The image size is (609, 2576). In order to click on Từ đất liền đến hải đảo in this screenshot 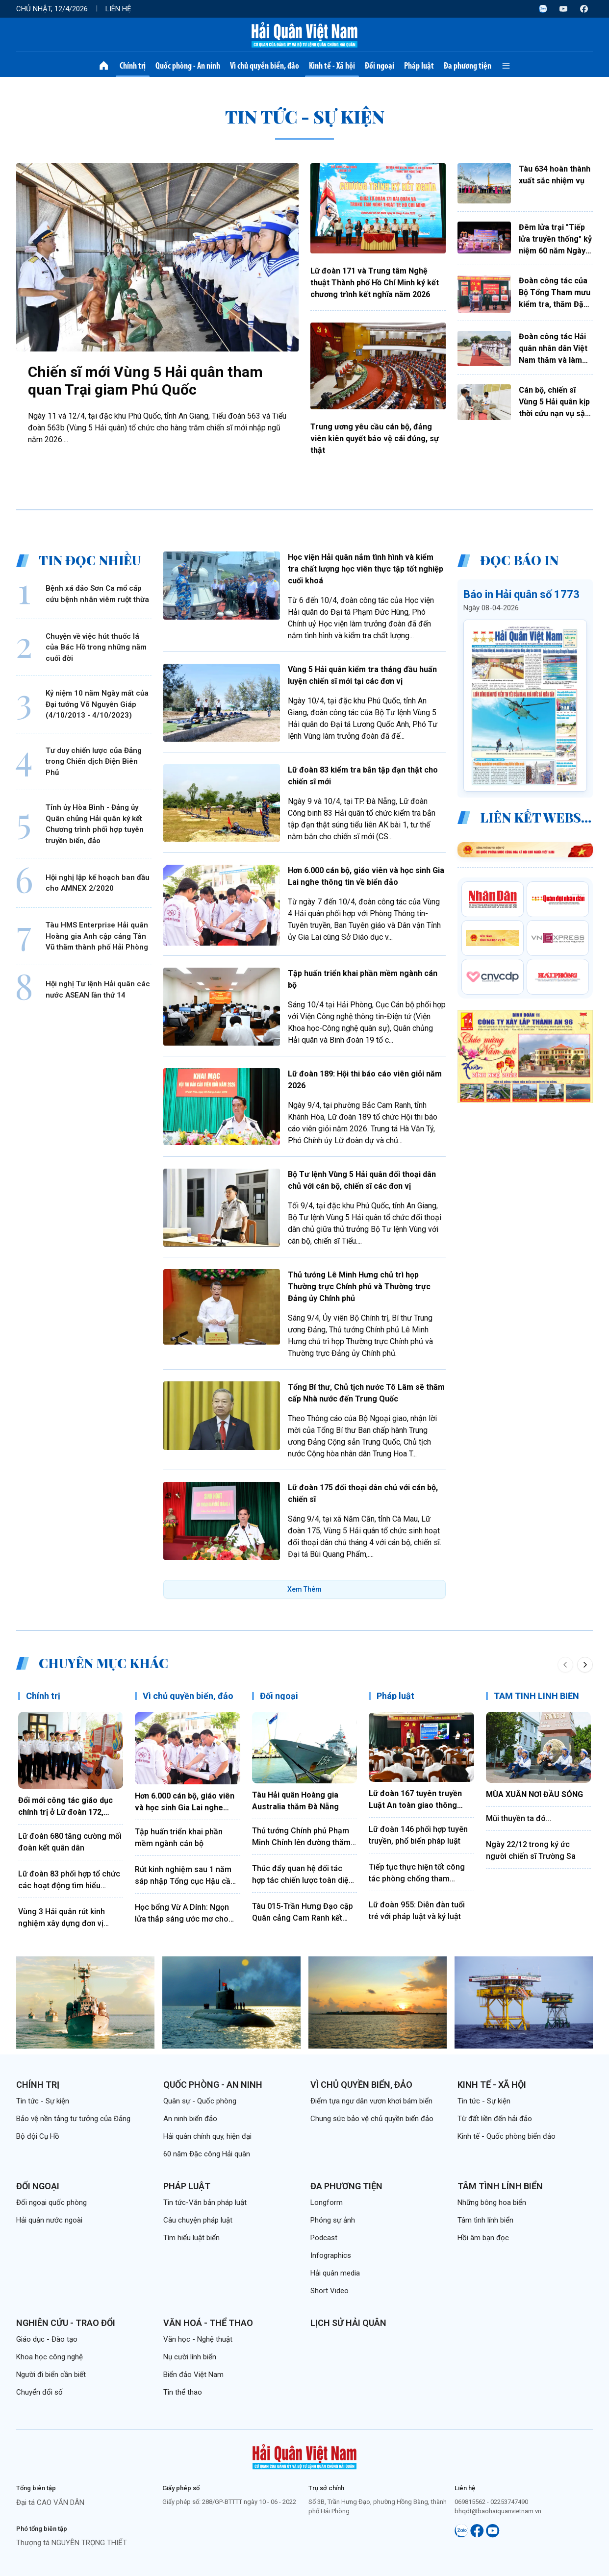, I will do `click(494, 2118)`.